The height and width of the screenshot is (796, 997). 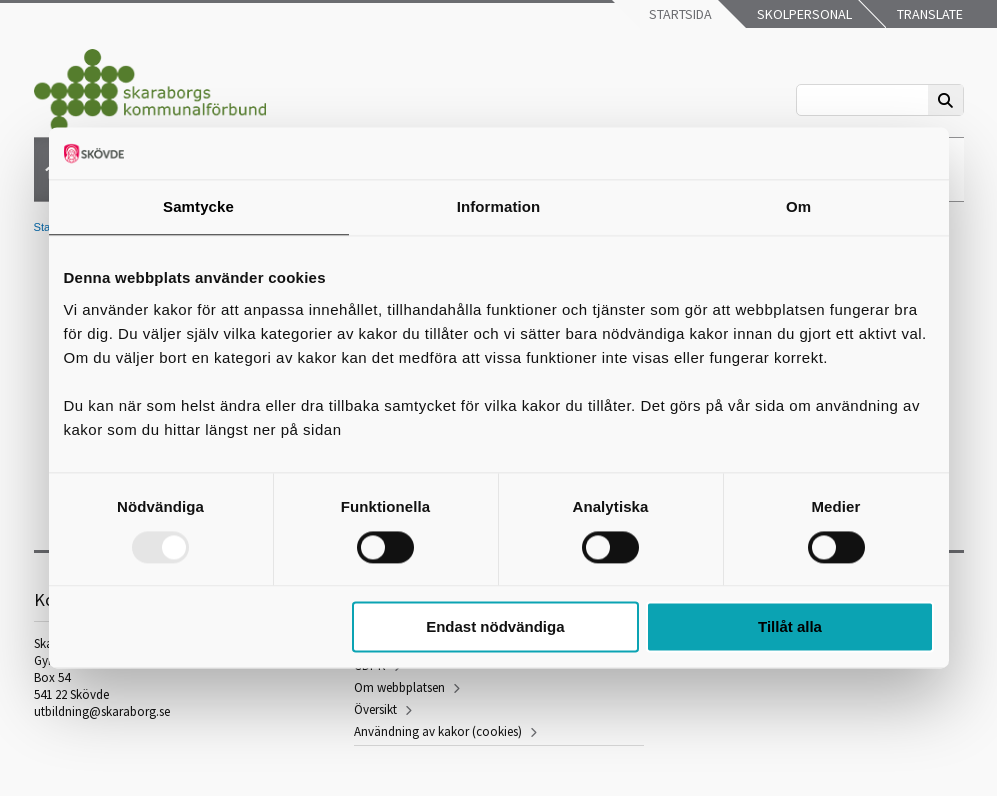 What do you see at coordinates (198, 207) in the screenshot?
I see `Samtycke [tab]` at bounding box center [198, 207].